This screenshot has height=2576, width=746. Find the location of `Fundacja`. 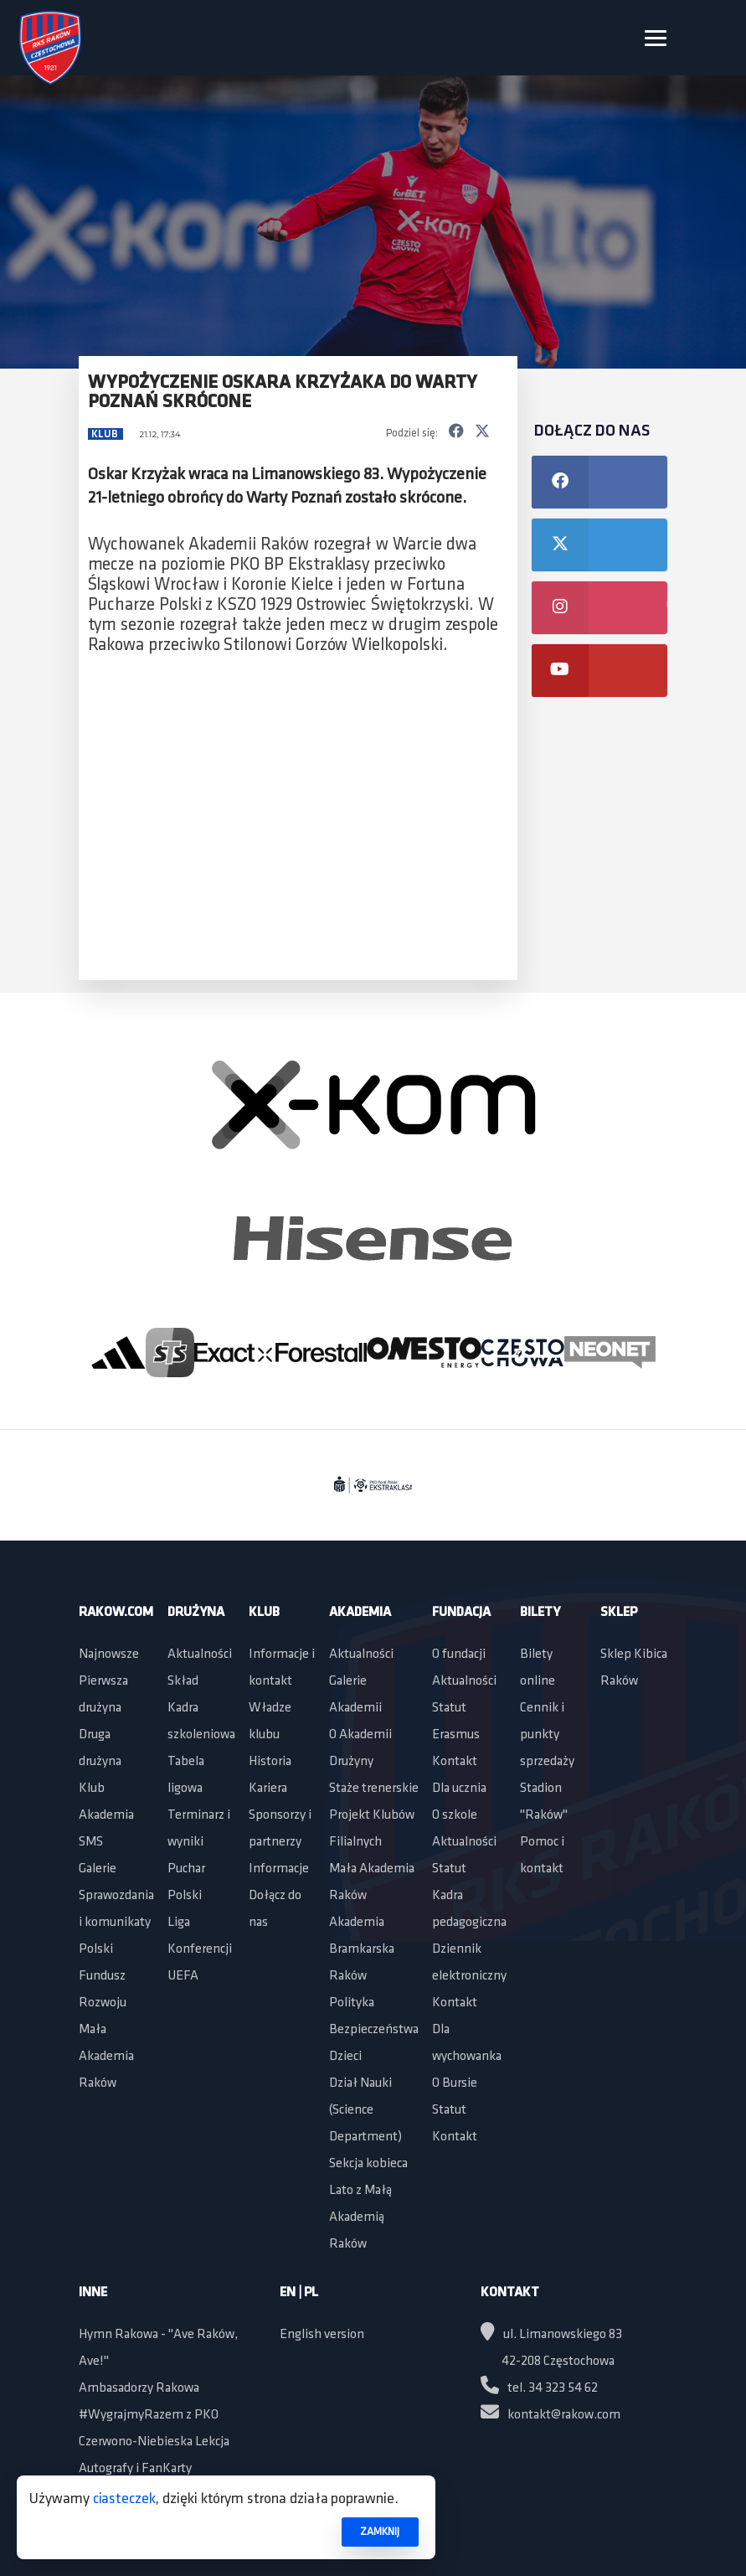

Fundacja is located at coordinates (461, 1612).